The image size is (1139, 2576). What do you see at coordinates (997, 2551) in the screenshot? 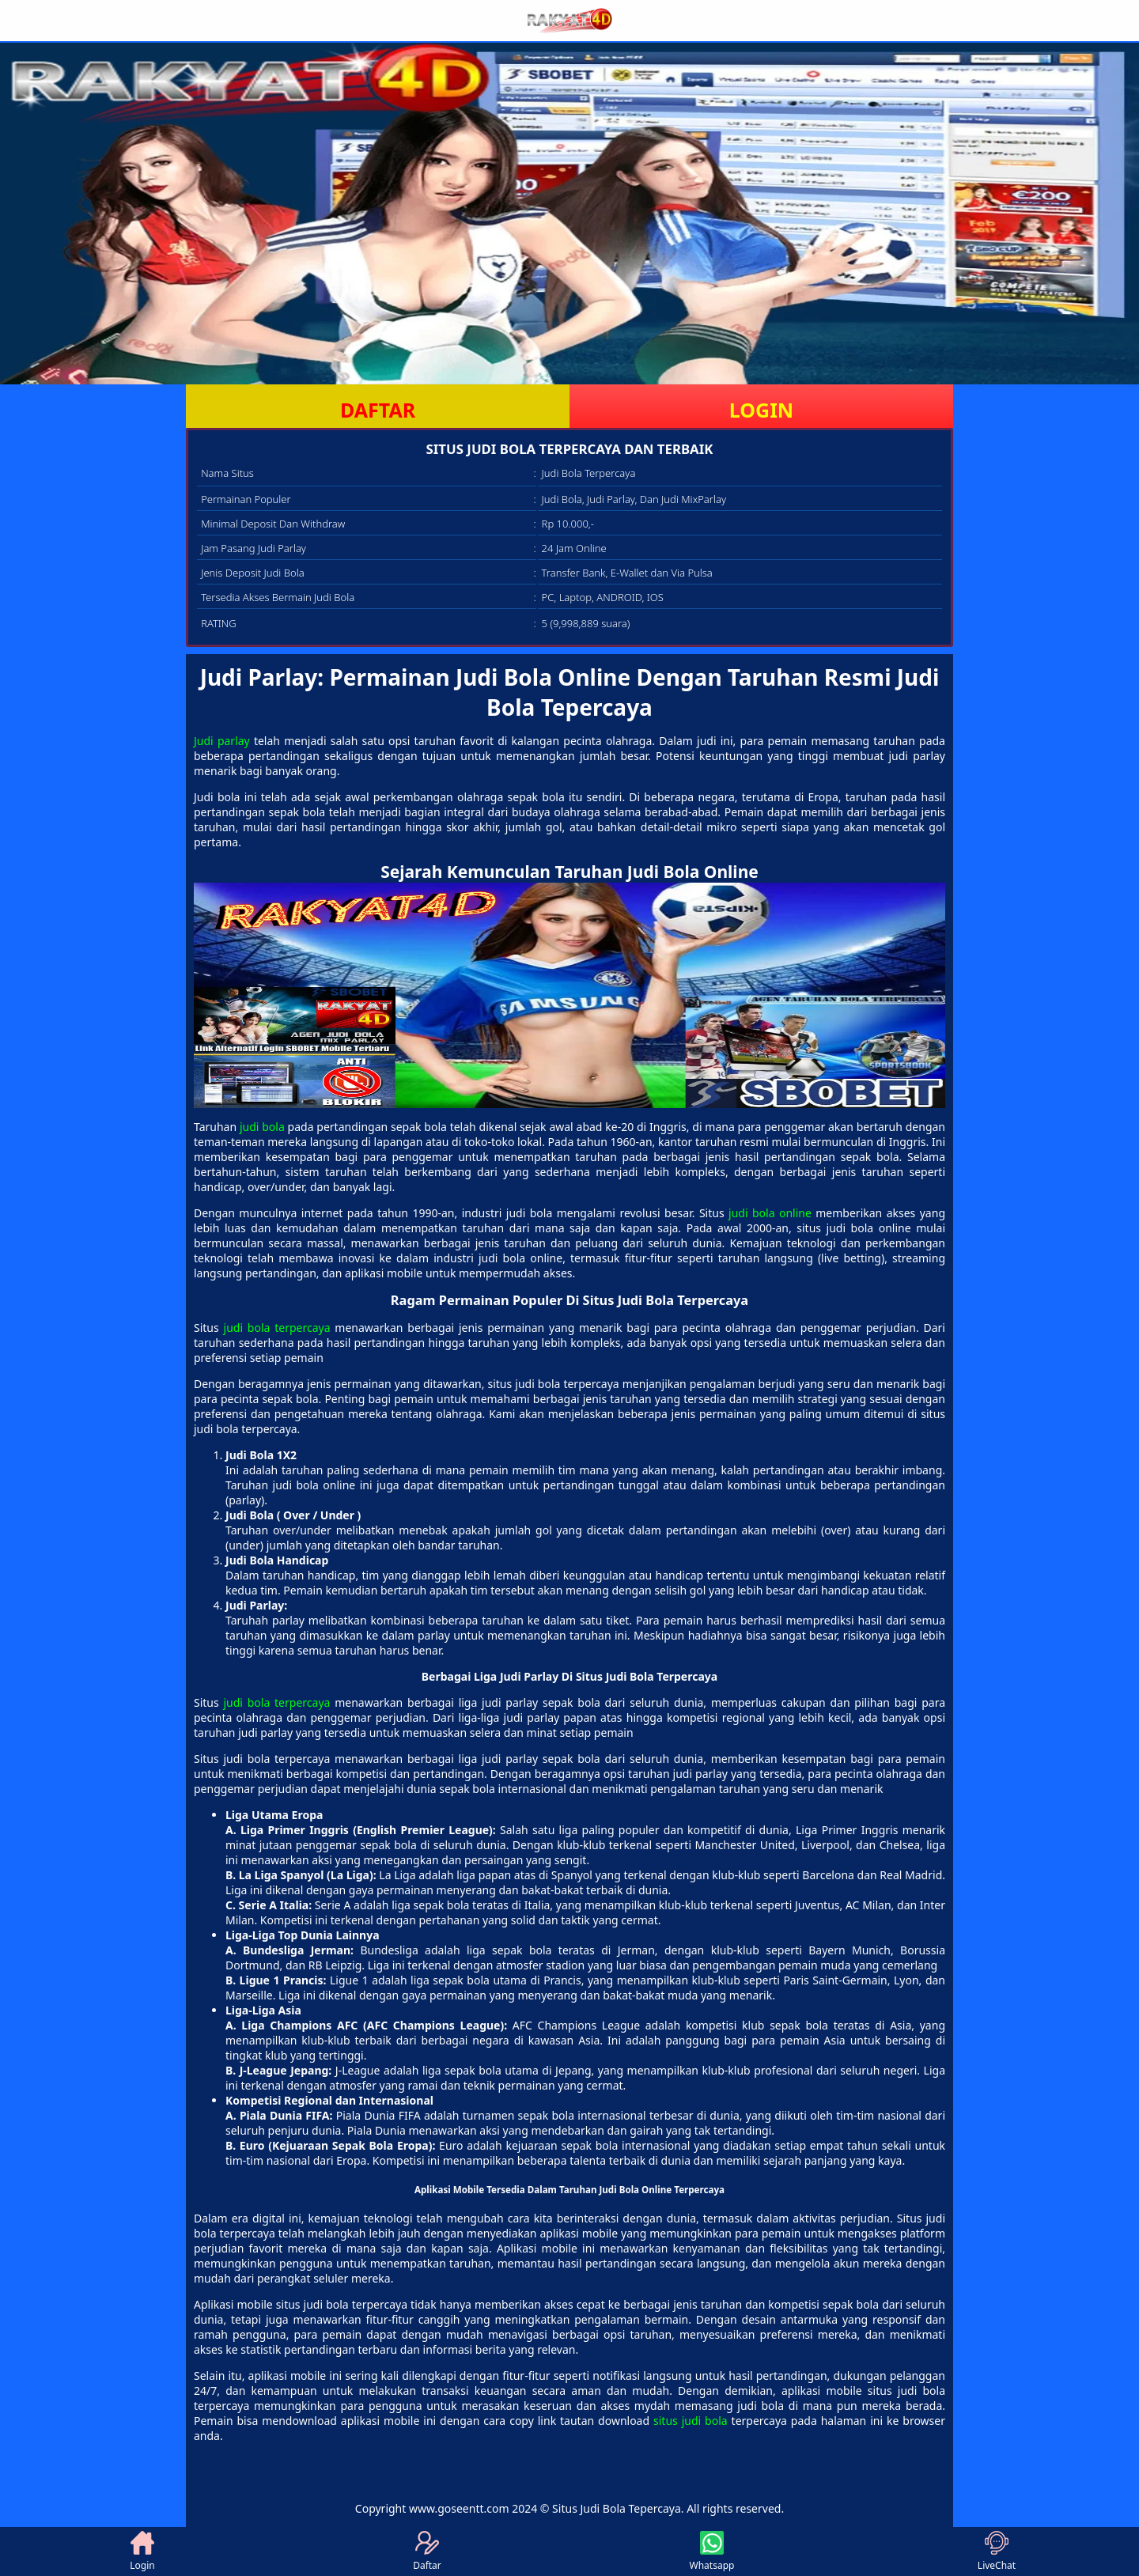
I see `LiveChat` at bounding box center [997, 2551].